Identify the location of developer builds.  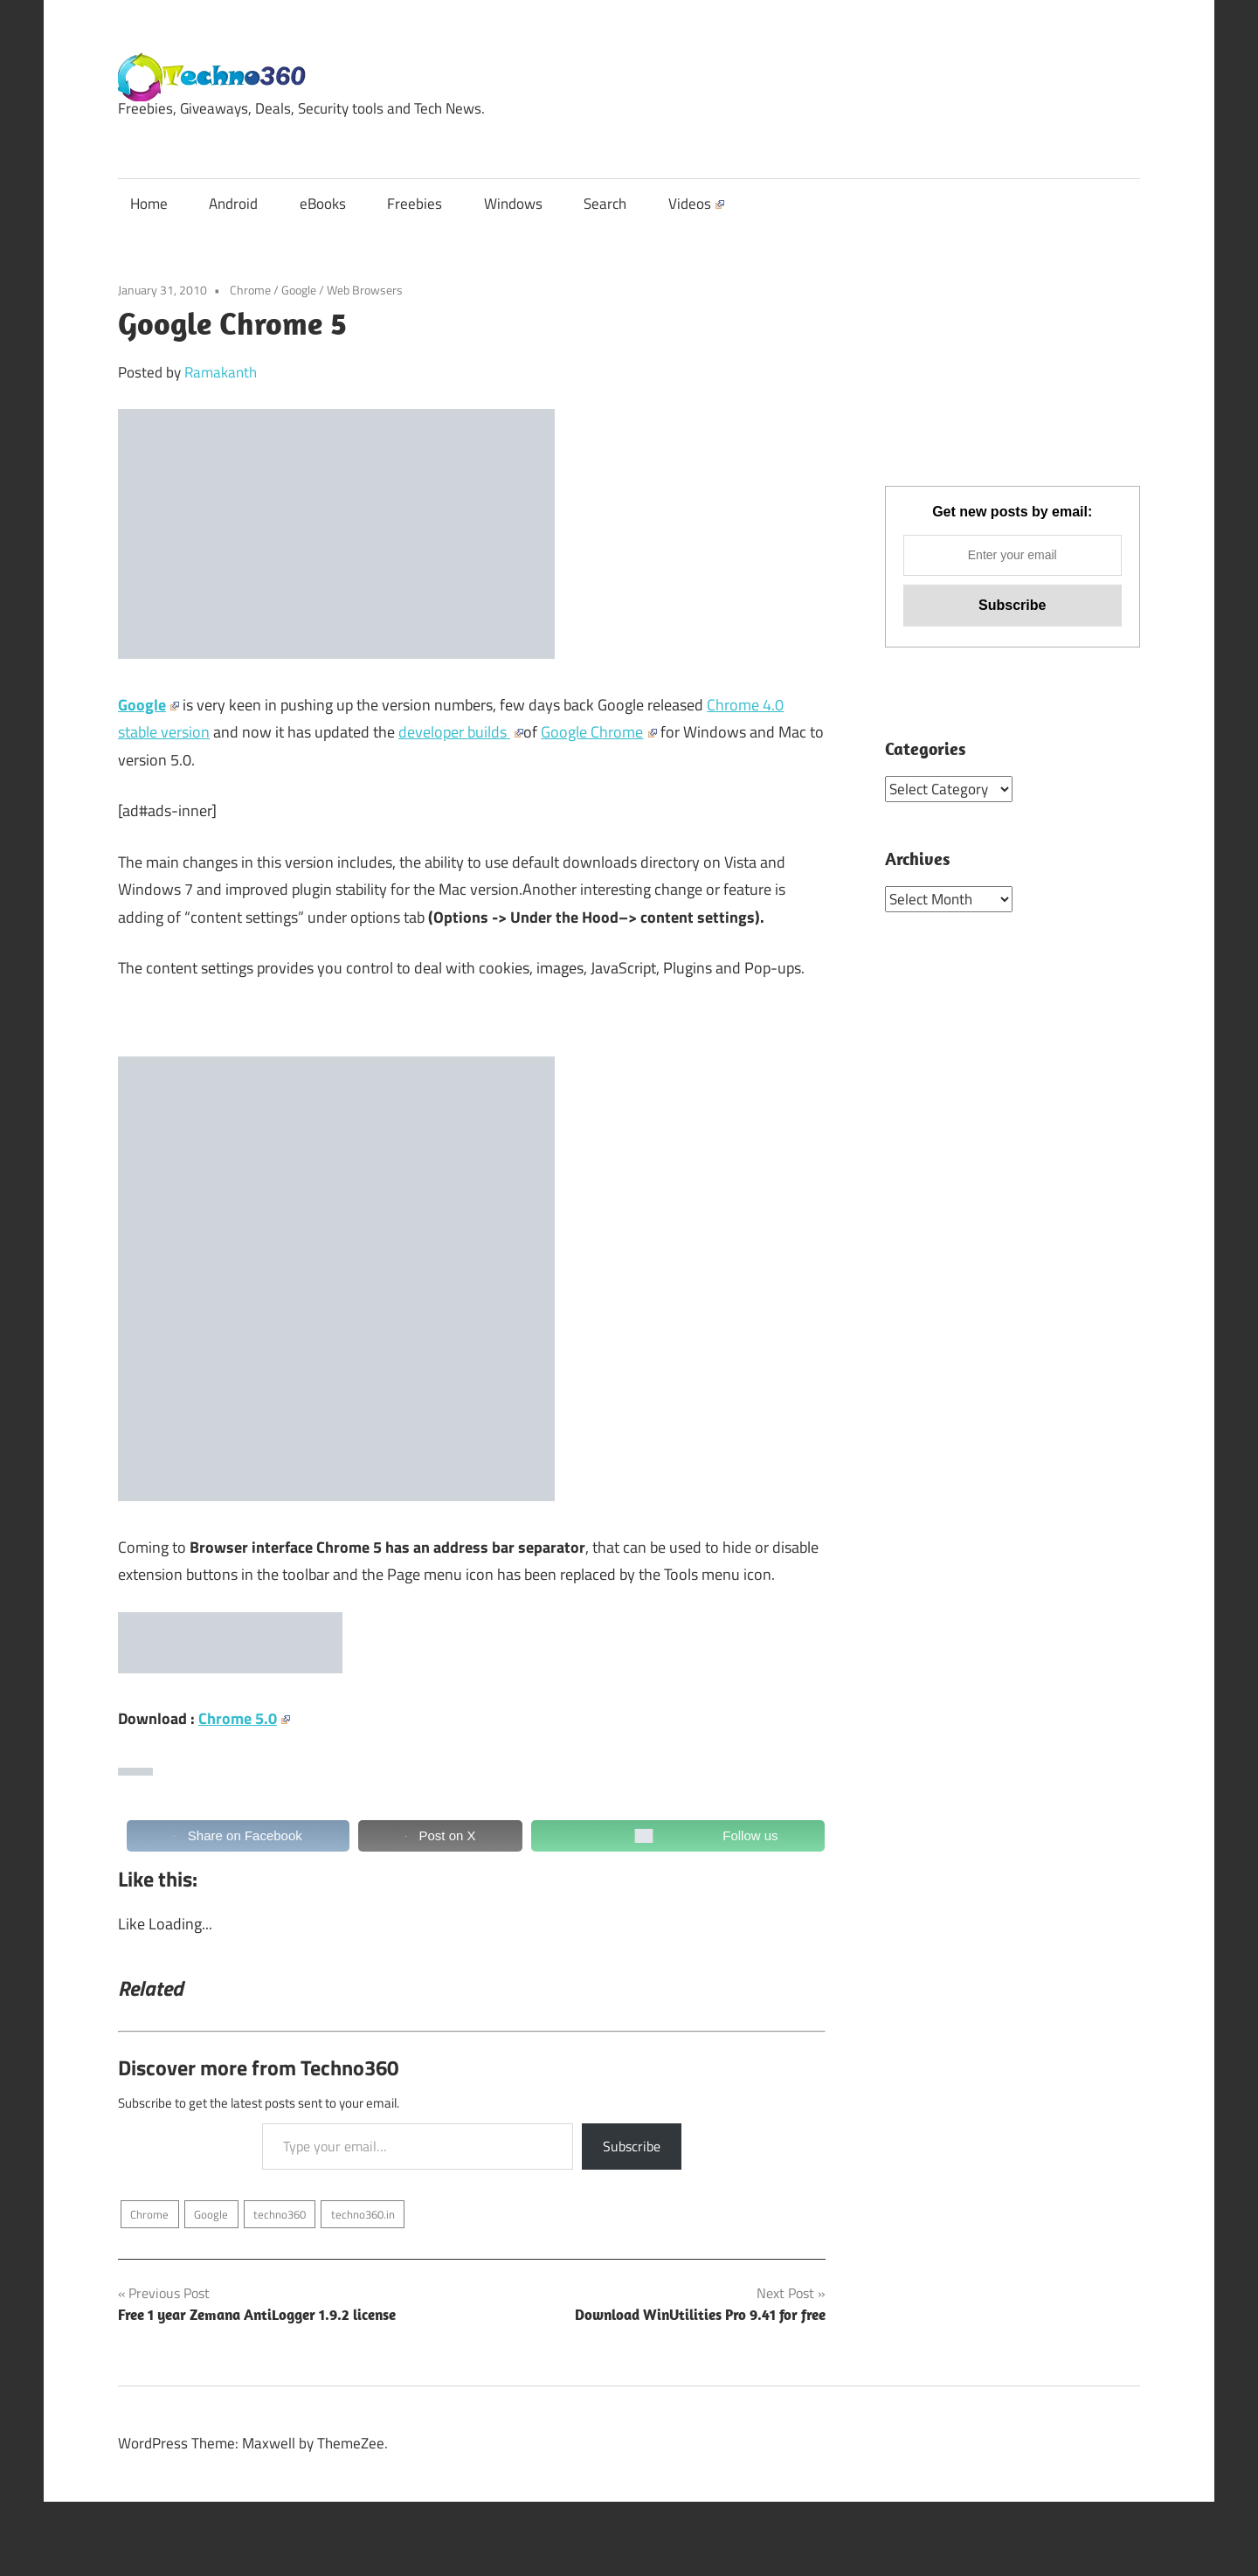
(460, 732).